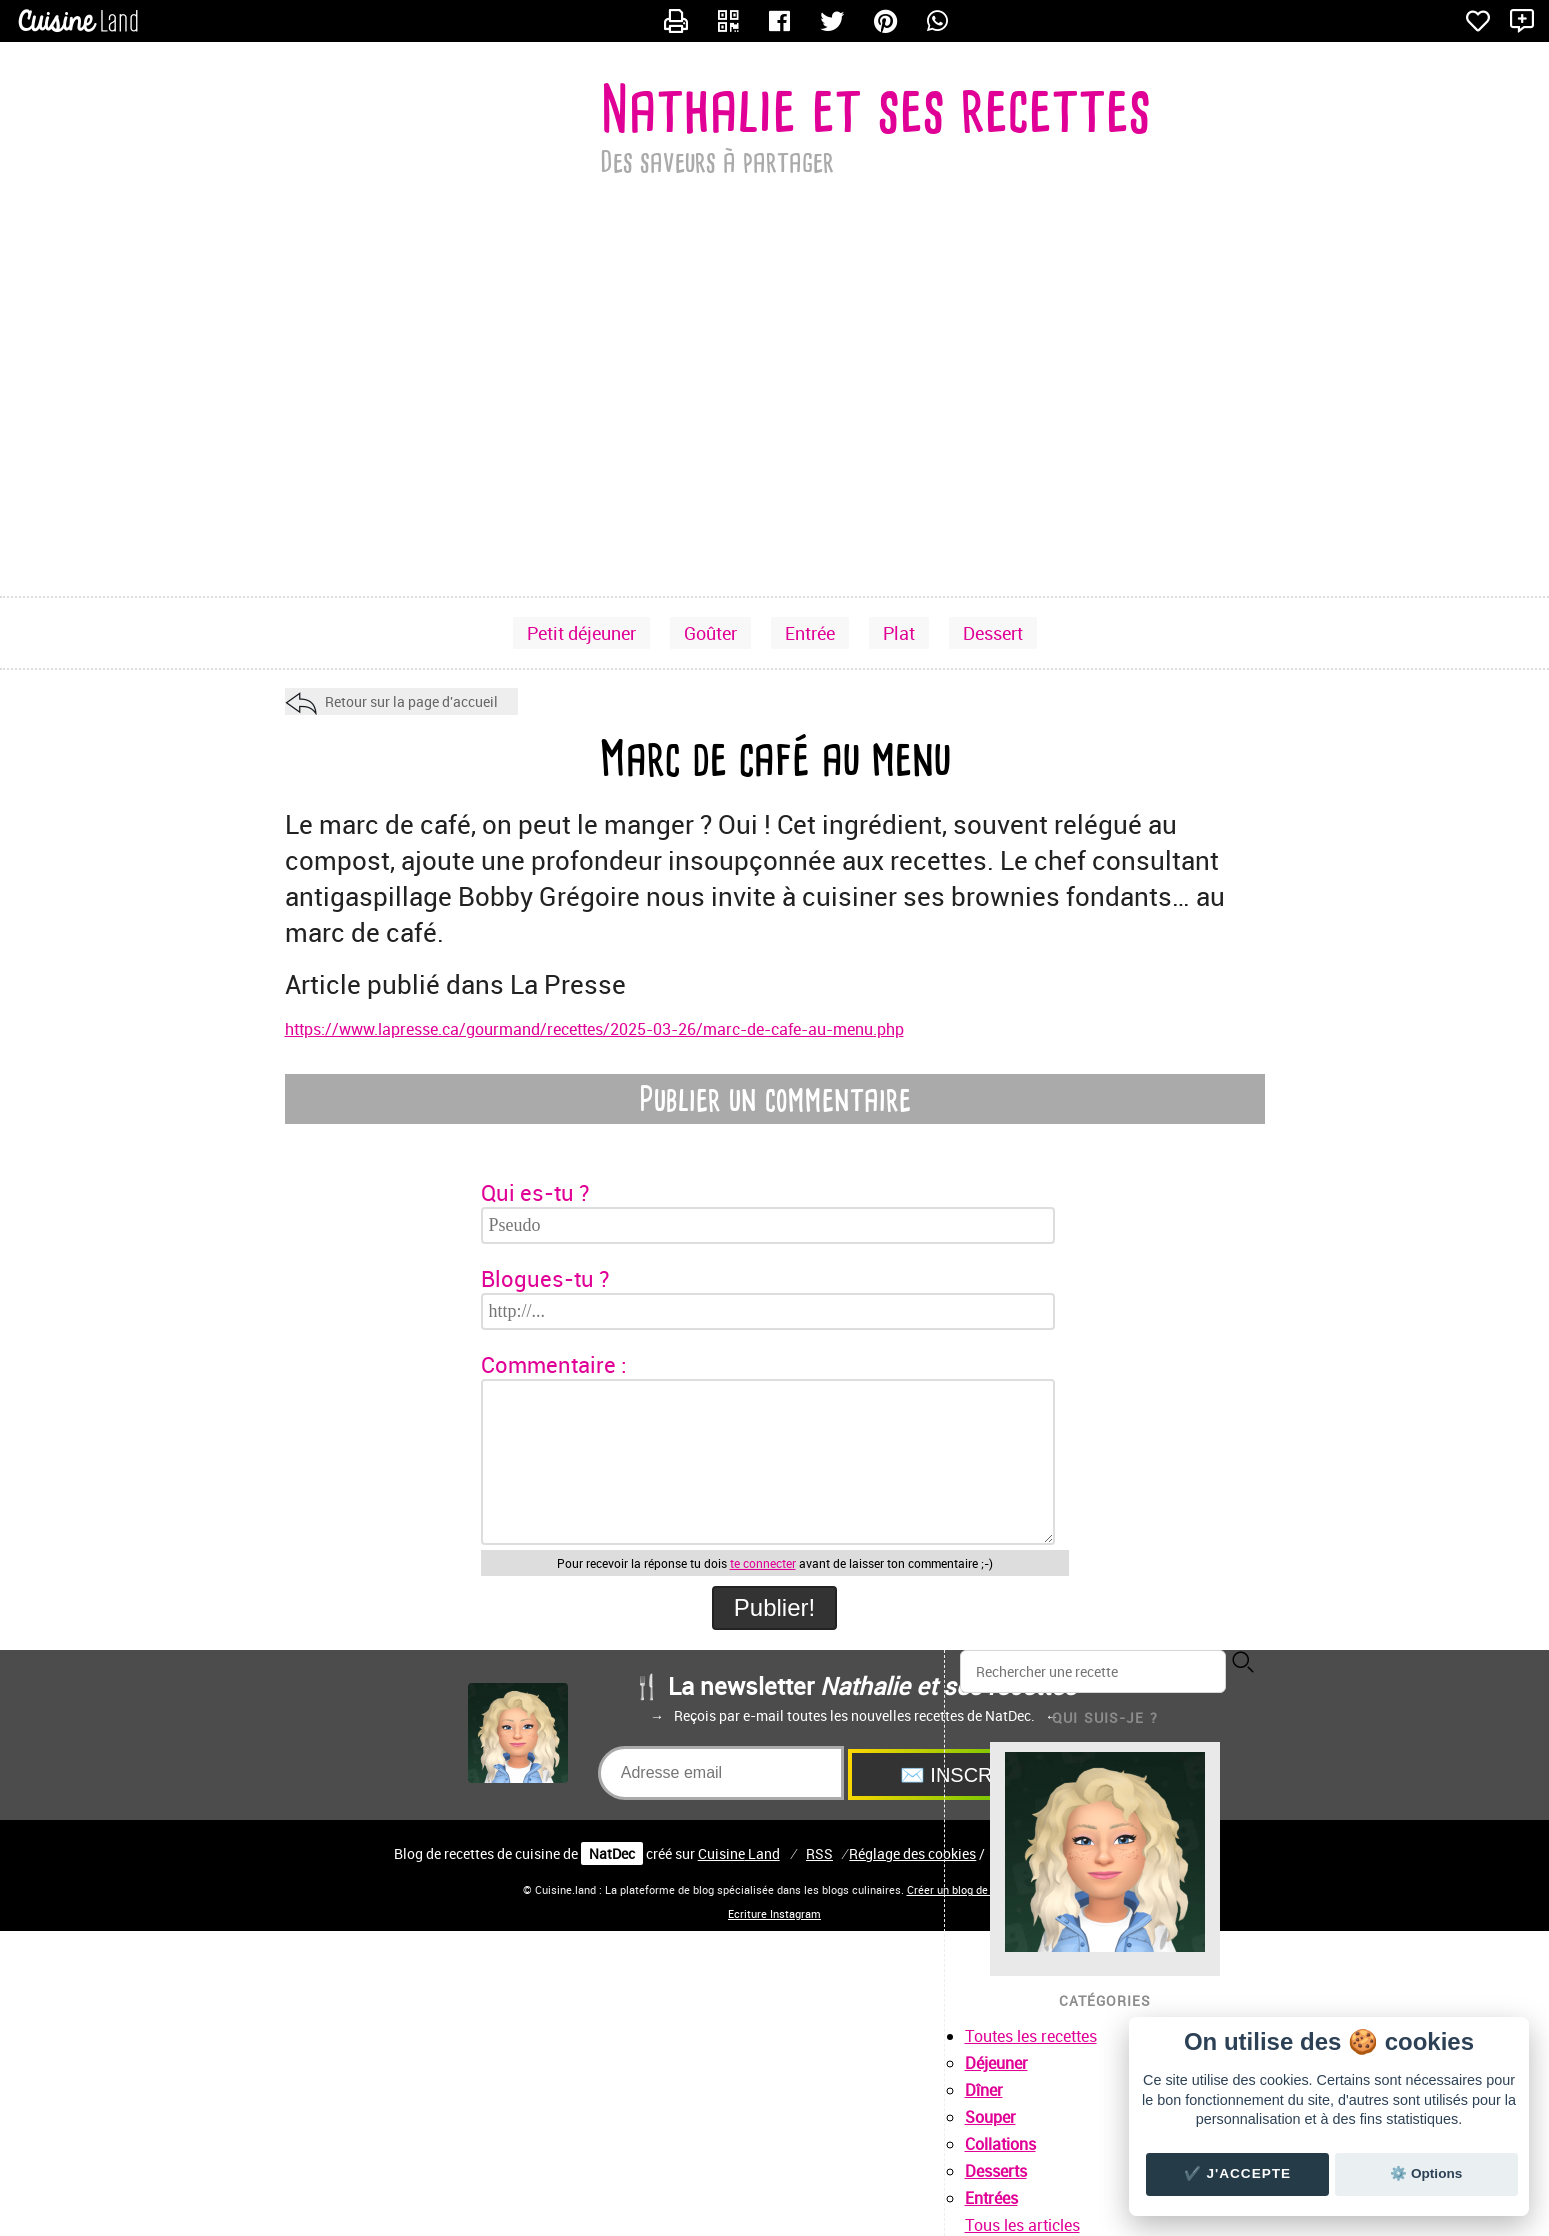 The height and width of the screenshot is (2236, 1549). I want to click on Souper, so click(990, 2117).